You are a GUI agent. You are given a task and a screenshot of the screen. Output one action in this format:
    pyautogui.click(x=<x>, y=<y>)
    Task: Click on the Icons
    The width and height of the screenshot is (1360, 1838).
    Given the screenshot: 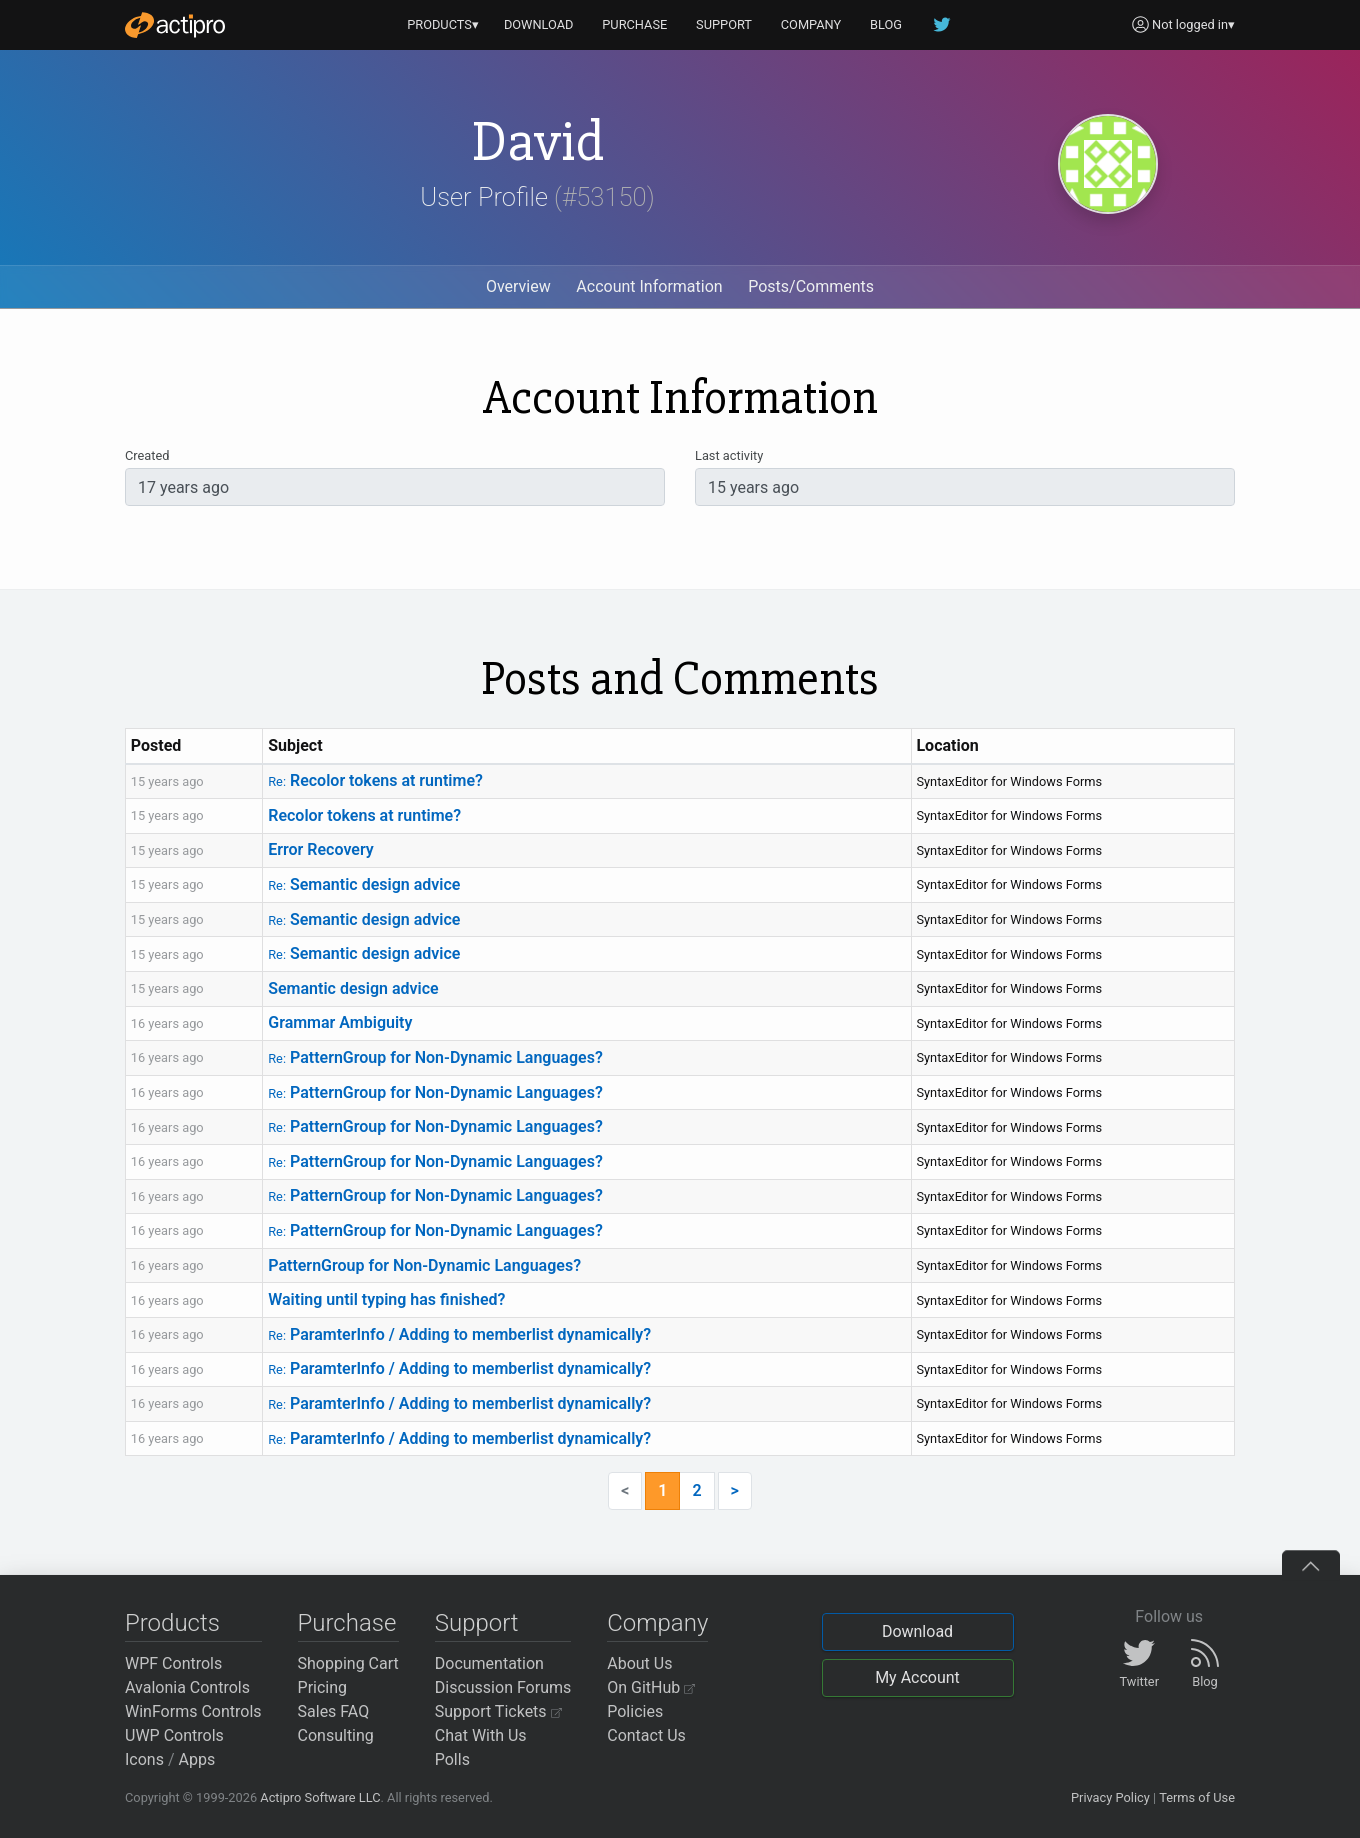 What is the action you would take?
    pyautogui.click(x=144, y=1759)
    